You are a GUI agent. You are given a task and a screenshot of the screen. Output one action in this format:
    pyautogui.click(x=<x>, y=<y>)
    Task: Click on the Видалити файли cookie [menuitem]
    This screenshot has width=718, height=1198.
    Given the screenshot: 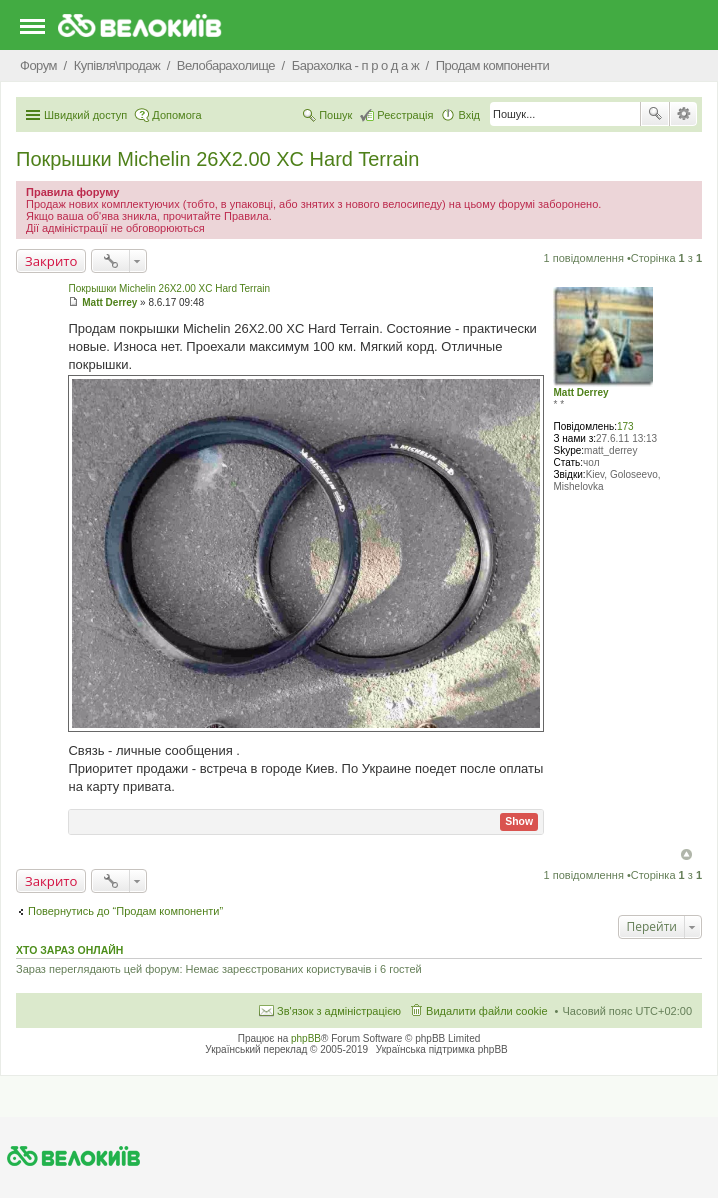 What is the action you would take?
    pyautogui.click(x=487, y=1011)
    